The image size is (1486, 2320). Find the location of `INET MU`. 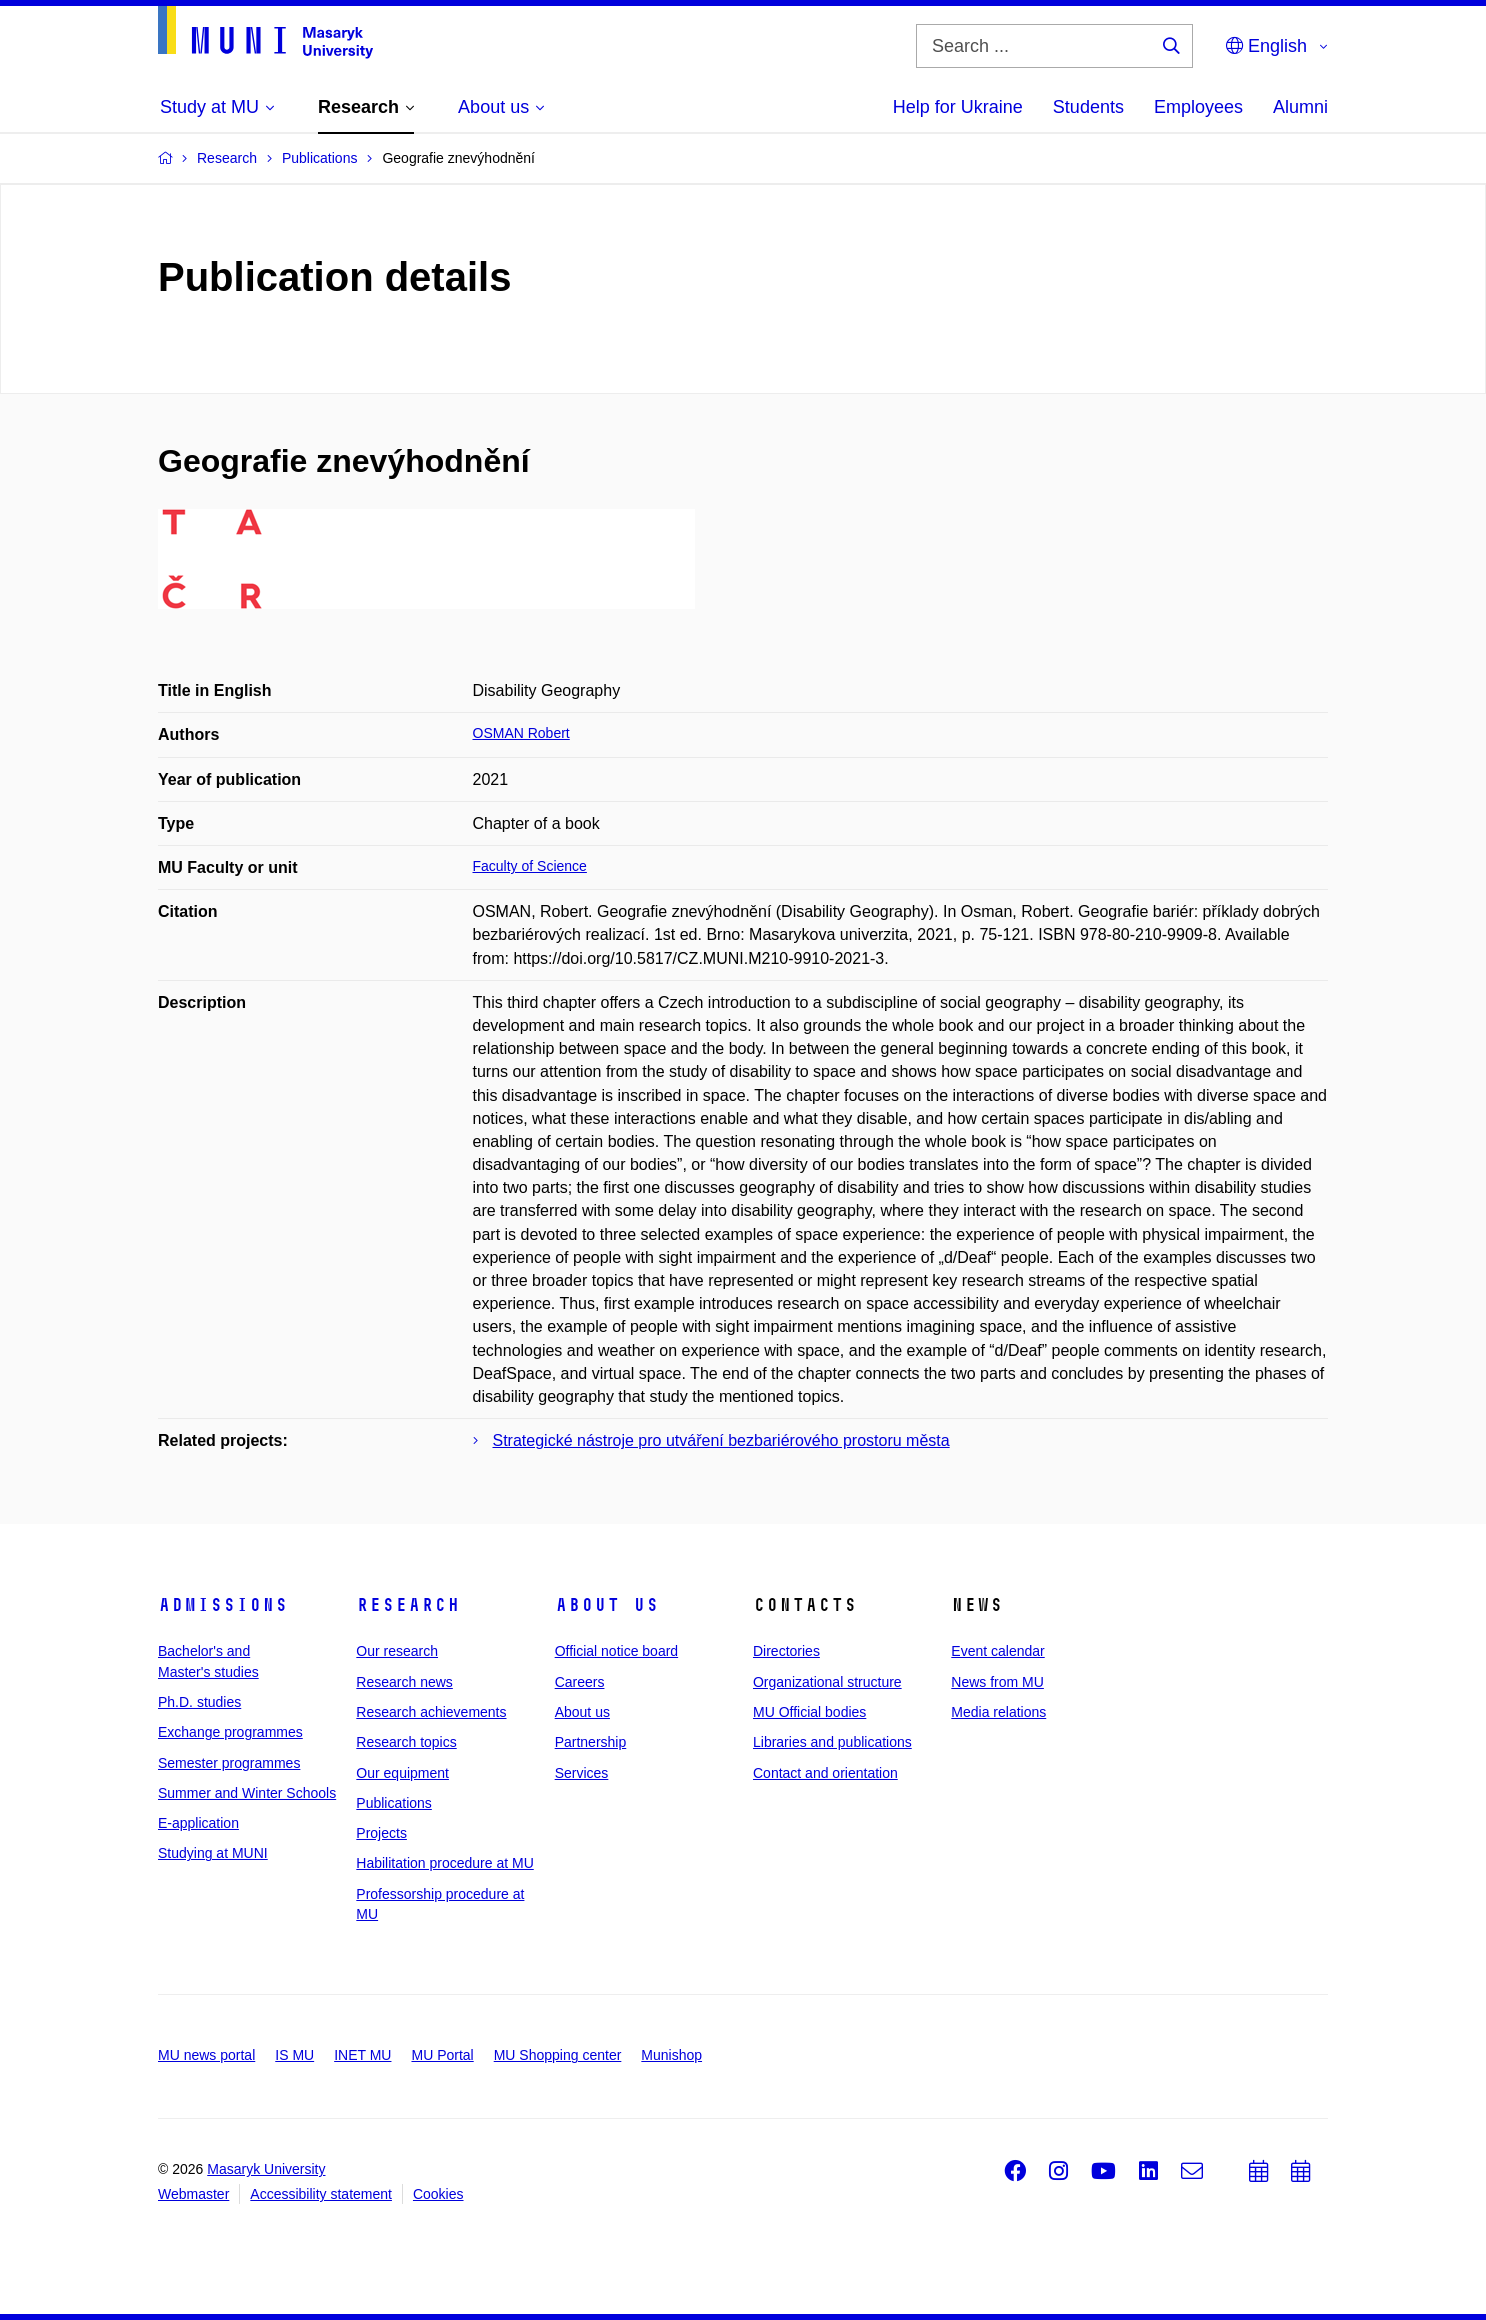

INET MU is located at coordinates (362, 2055).